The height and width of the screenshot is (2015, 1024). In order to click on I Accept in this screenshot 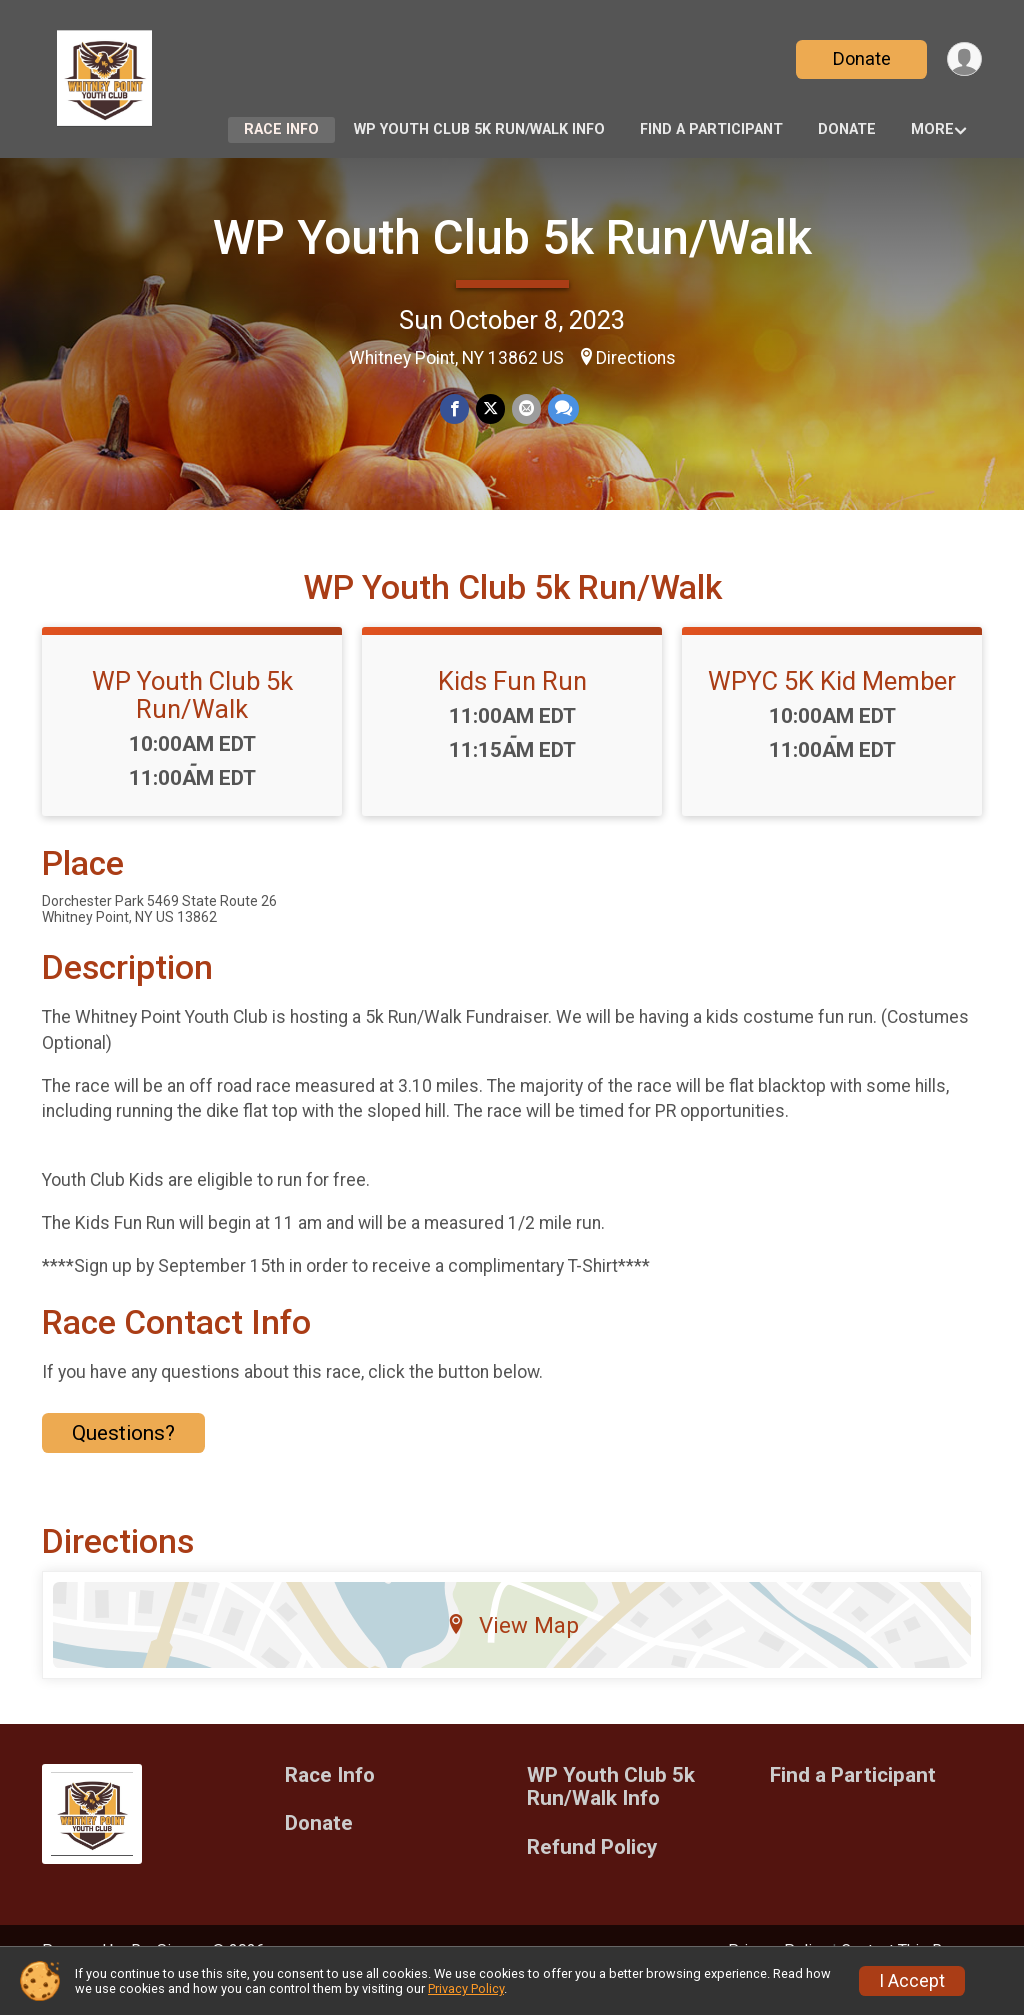, I will do `click(912, 1981)`.